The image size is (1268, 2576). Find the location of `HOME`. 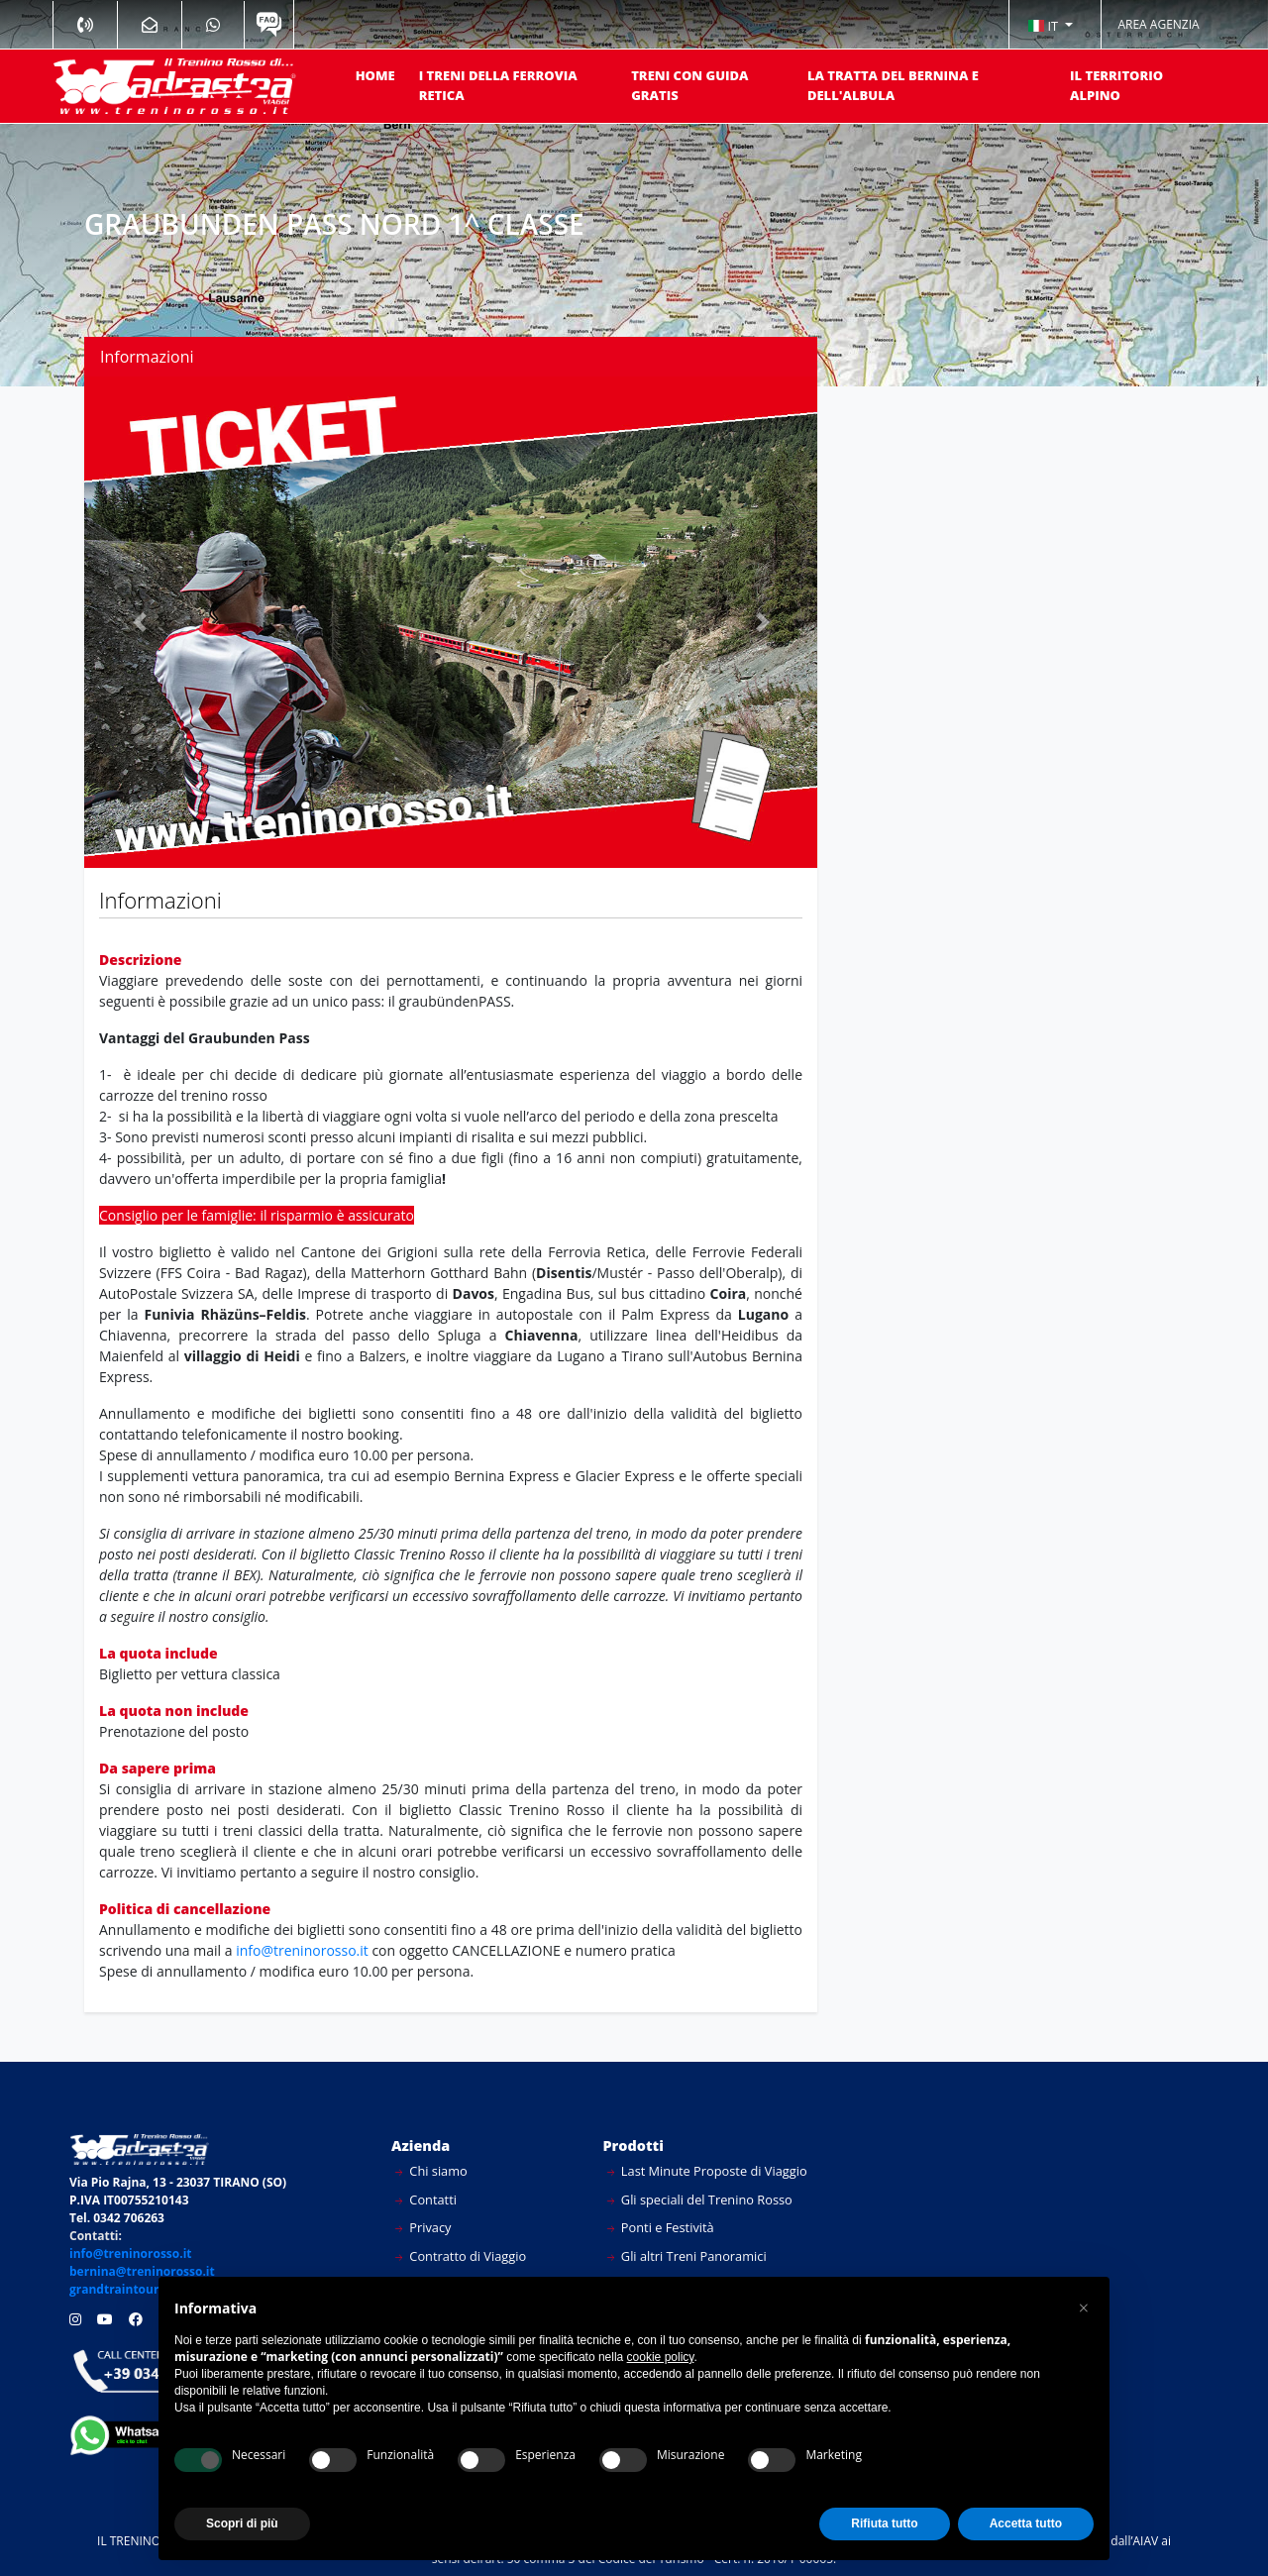

HOME is located at coordinates (375, 75).